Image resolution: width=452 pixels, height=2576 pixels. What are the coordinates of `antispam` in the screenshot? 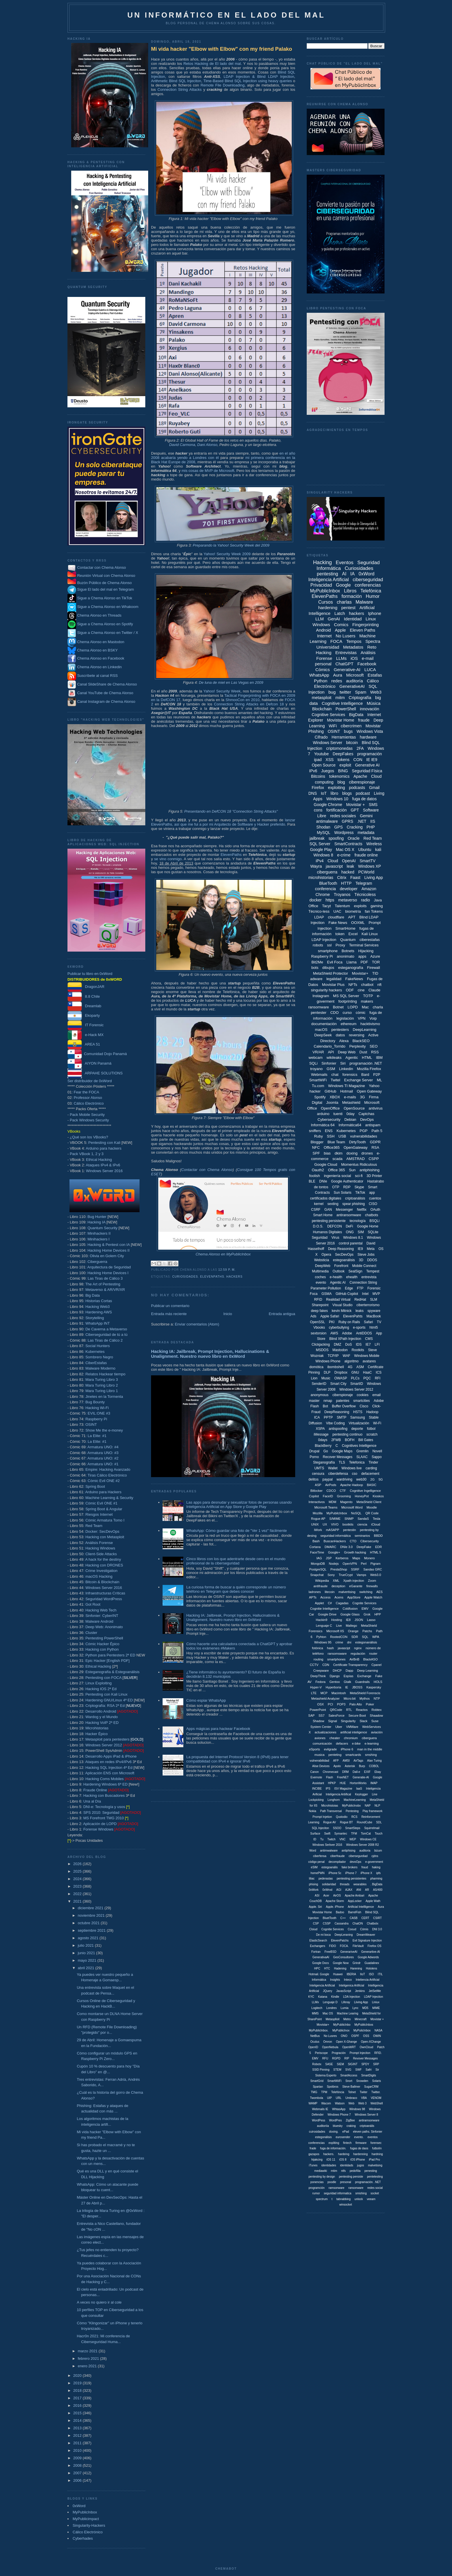 It's located at (373, 1125).